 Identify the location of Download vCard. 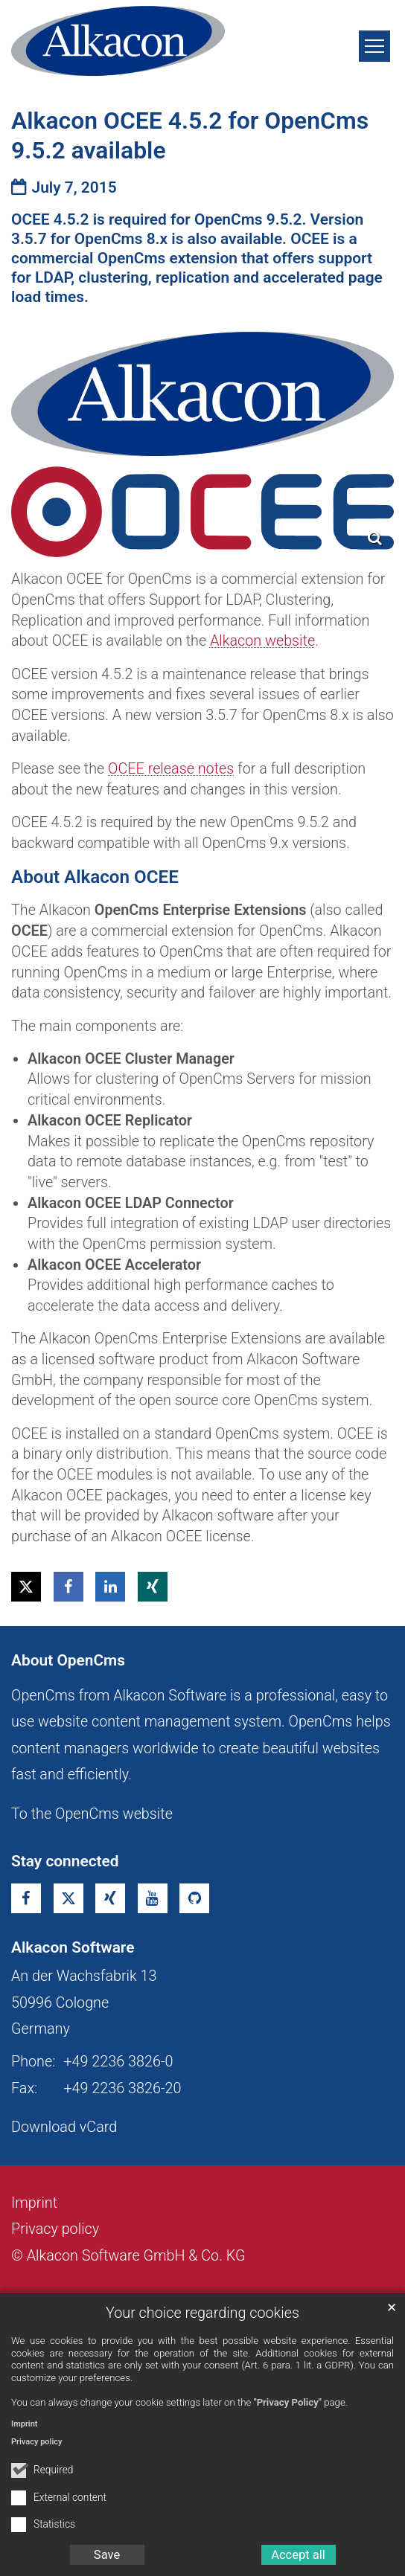
(64, 2127).